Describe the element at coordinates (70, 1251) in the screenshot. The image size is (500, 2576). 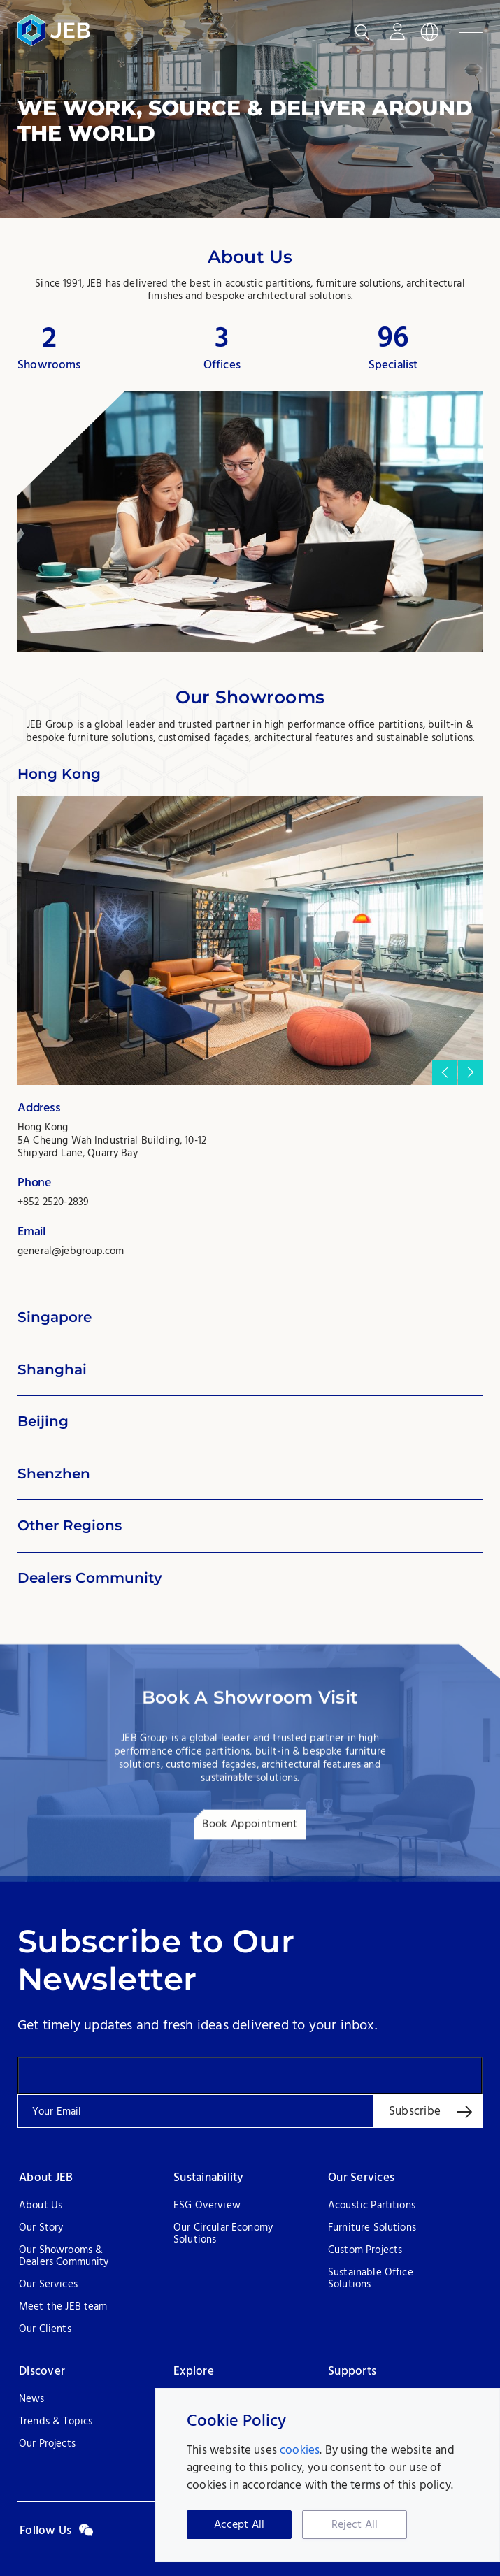
I see `general@jebgroup.com` at that location.